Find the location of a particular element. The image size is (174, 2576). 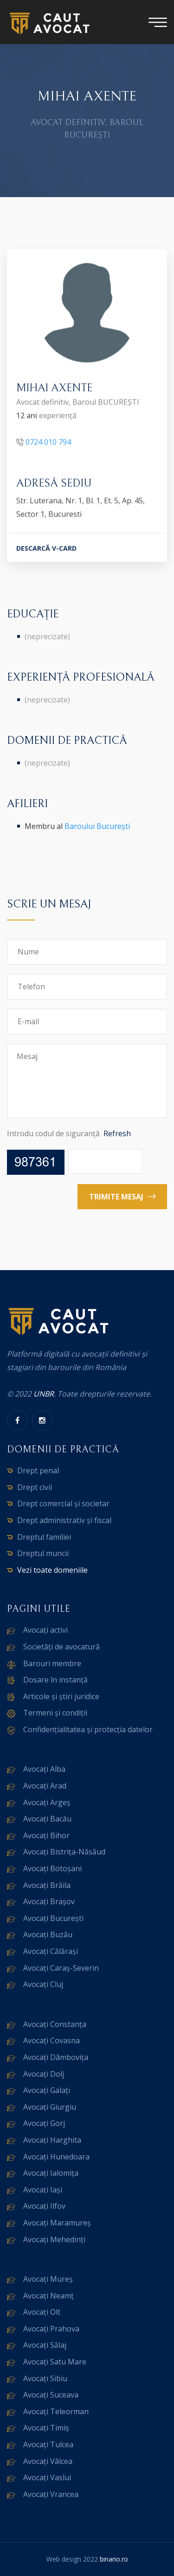

Dreptul familiei is located at coordinates (44, 1537).